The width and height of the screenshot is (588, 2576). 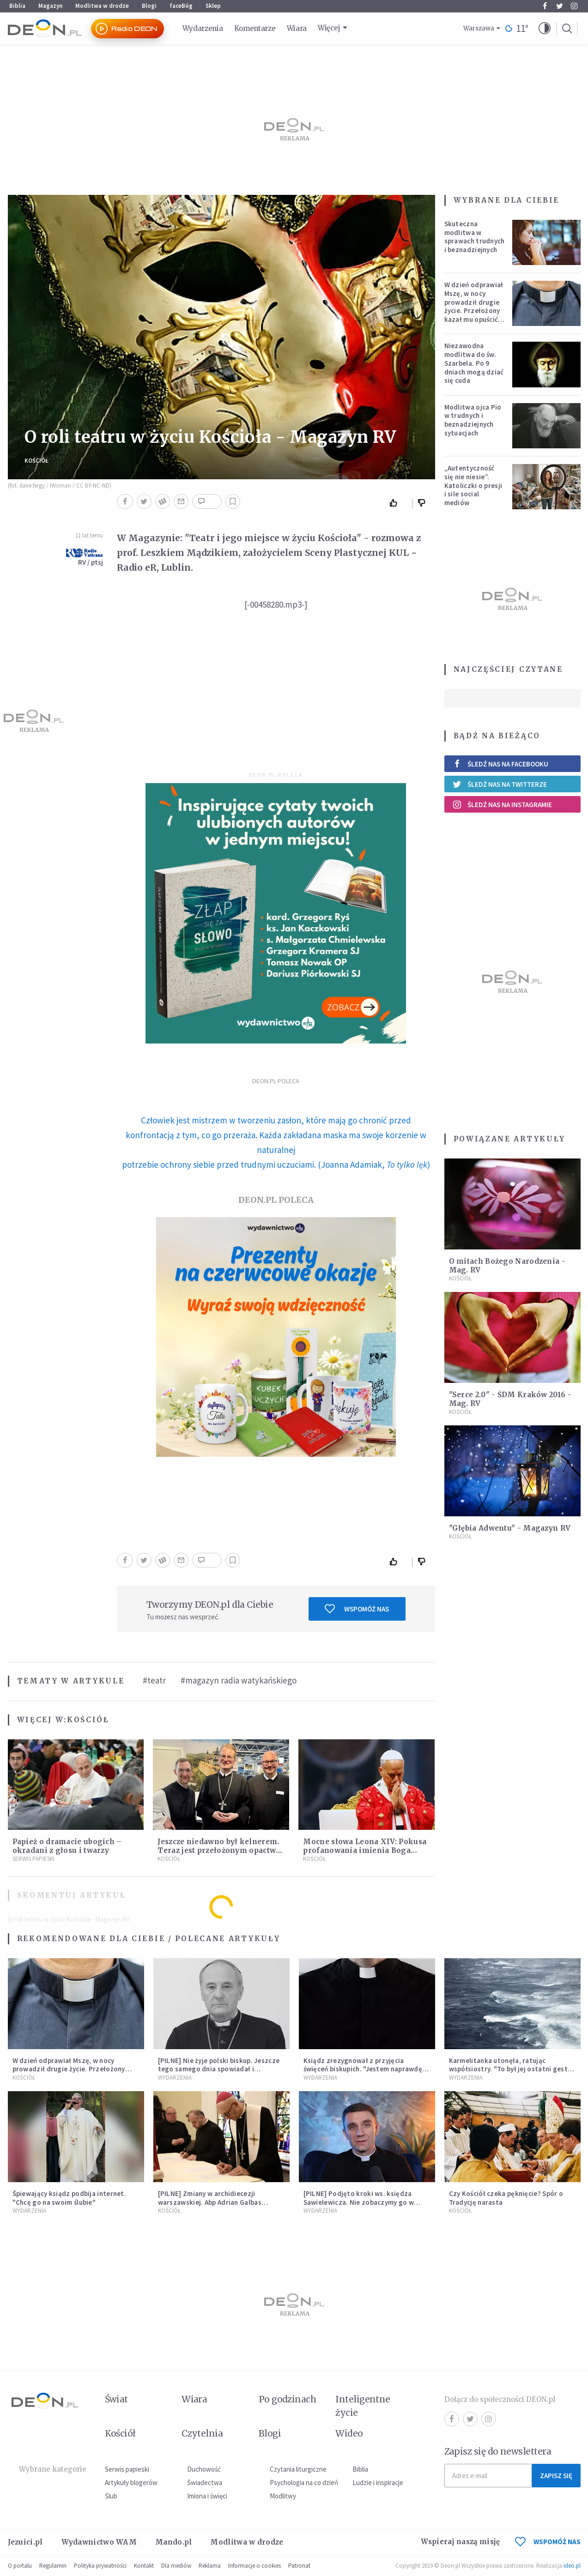 What do you see at coordinates (304, 2482) in the screenshot?
I see `Psychologia na co dzień` at bounding box center [304, 2482].